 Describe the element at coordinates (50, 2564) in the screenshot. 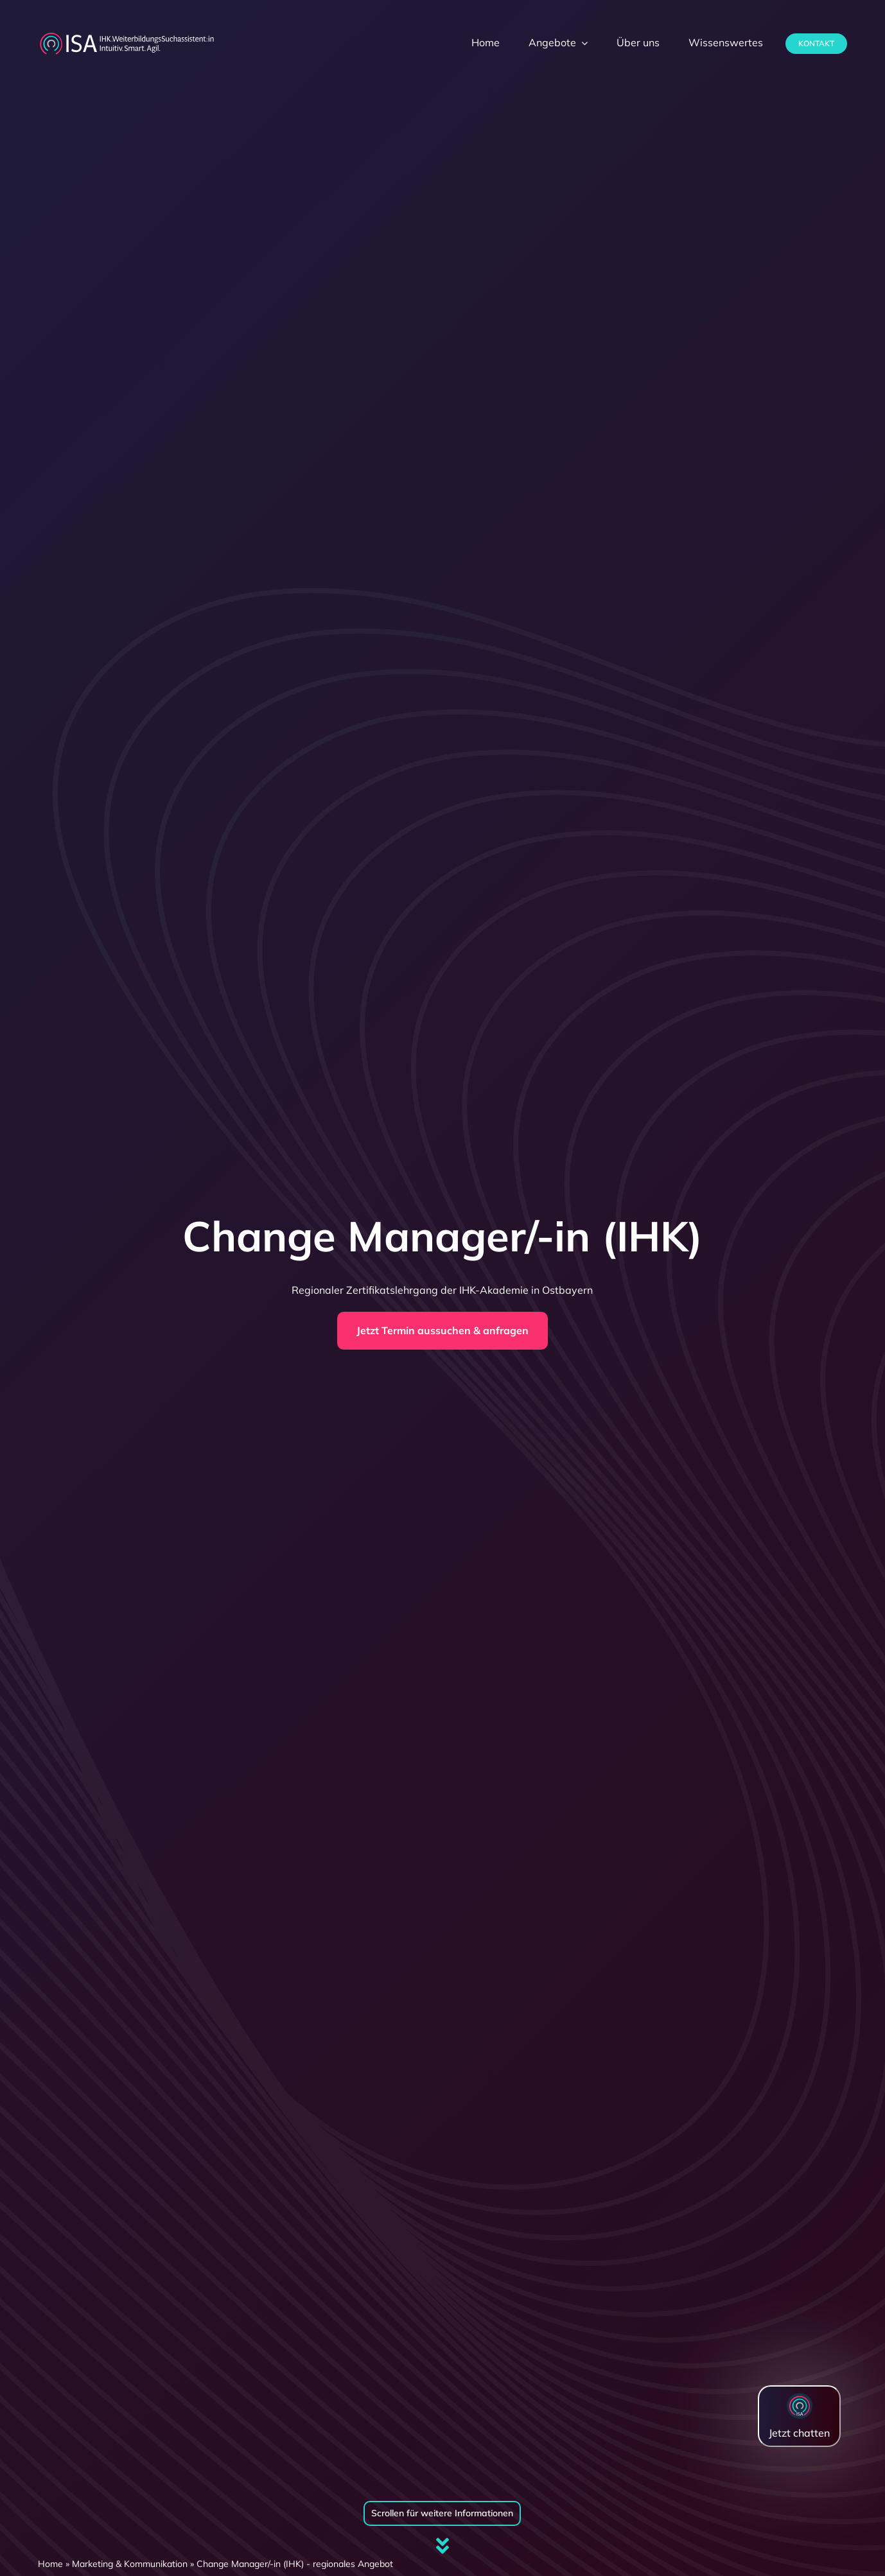

I see `Home` at that location.